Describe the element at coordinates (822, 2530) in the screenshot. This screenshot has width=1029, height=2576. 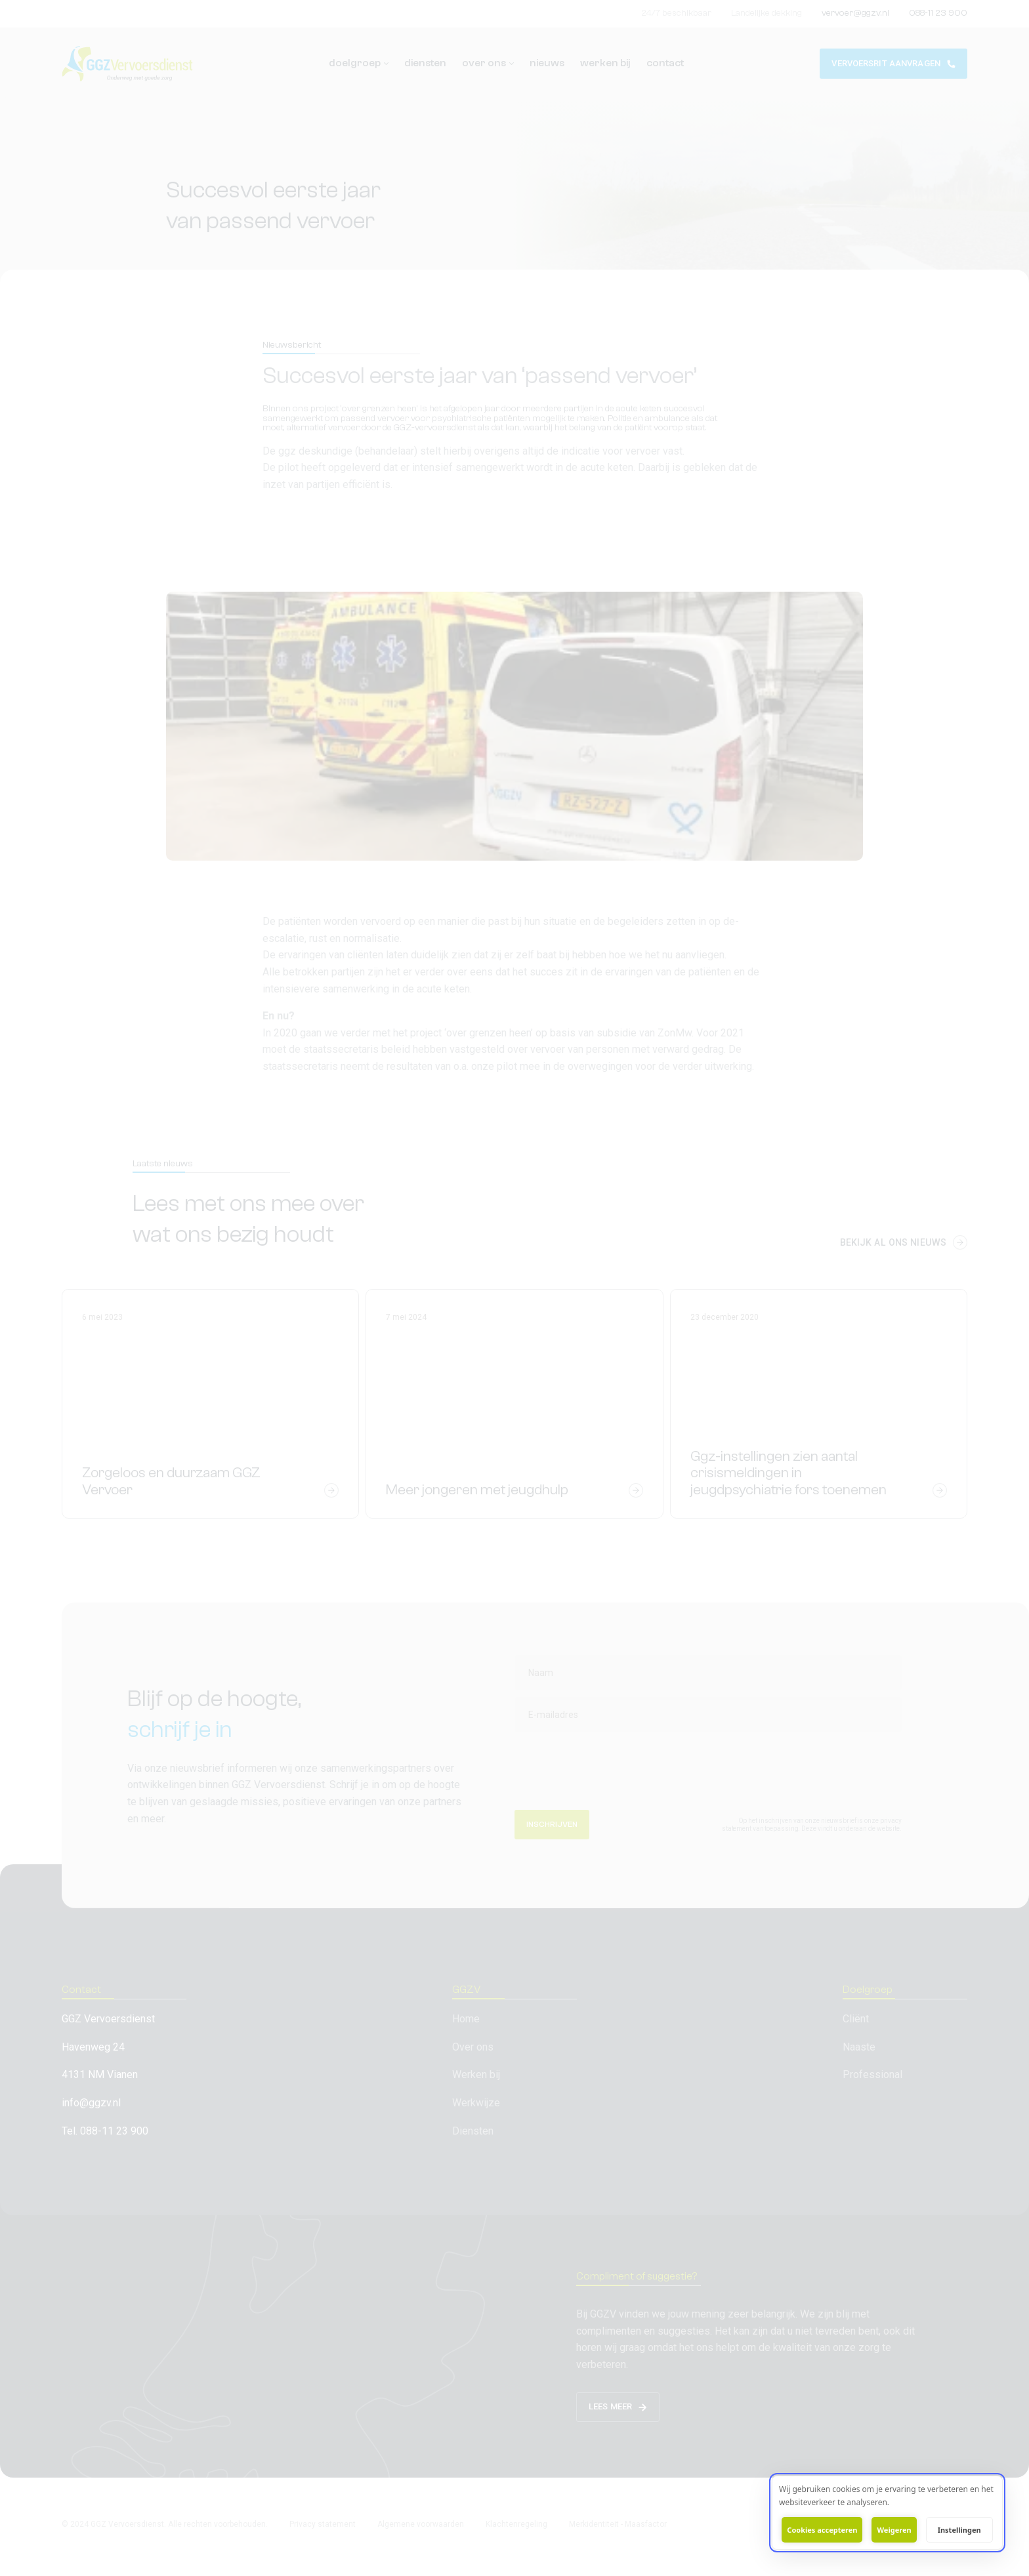
I see `Cookies accepteren` at that location.